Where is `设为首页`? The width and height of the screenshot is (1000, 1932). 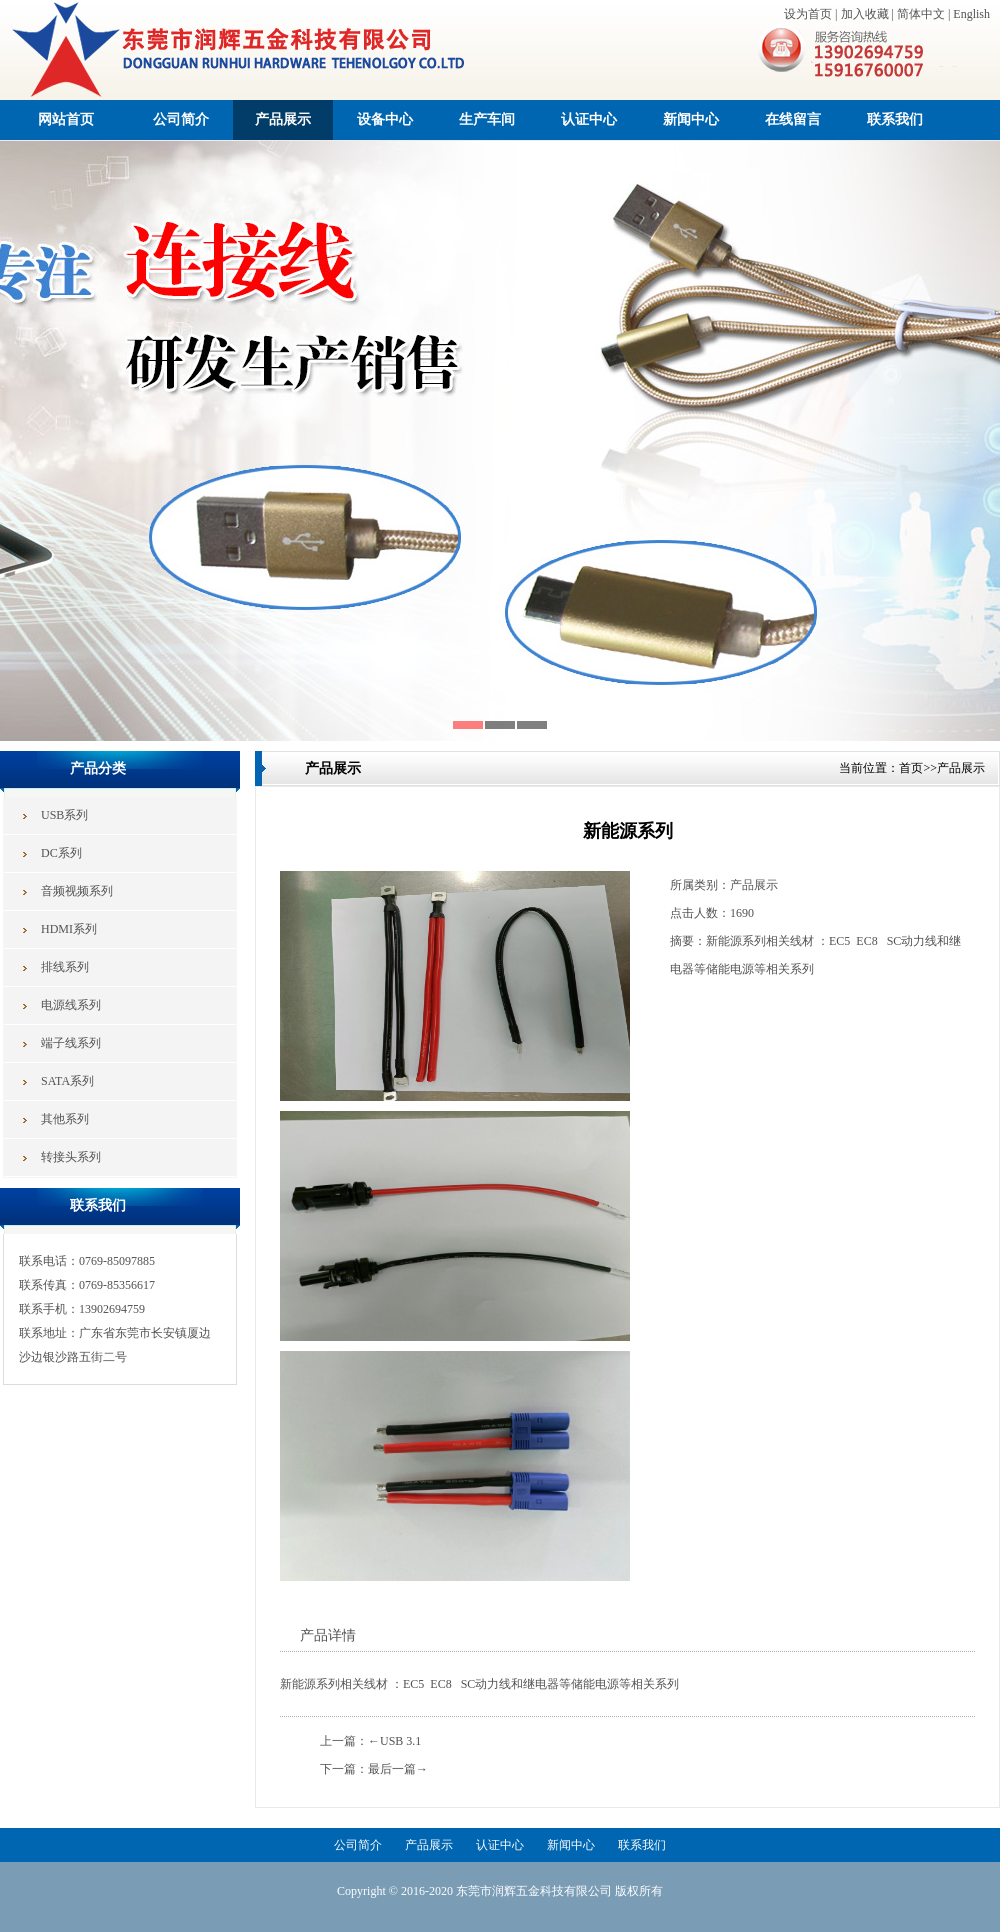 设为首页 is located at coordinates (808, 14).